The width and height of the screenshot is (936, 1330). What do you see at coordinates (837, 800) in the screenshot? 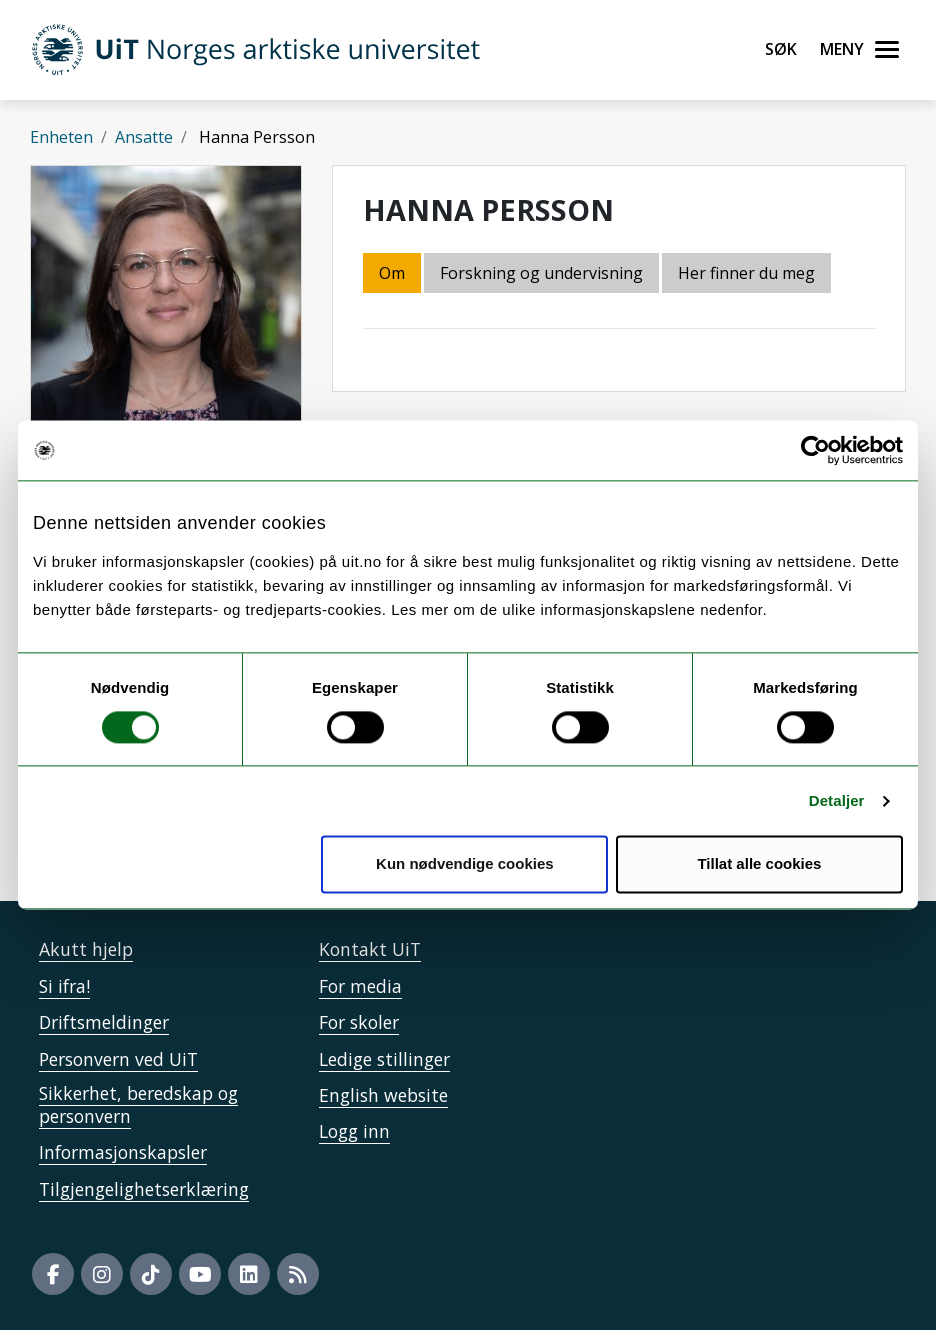
I see `Detaljer` at bounding box center [837, 800].